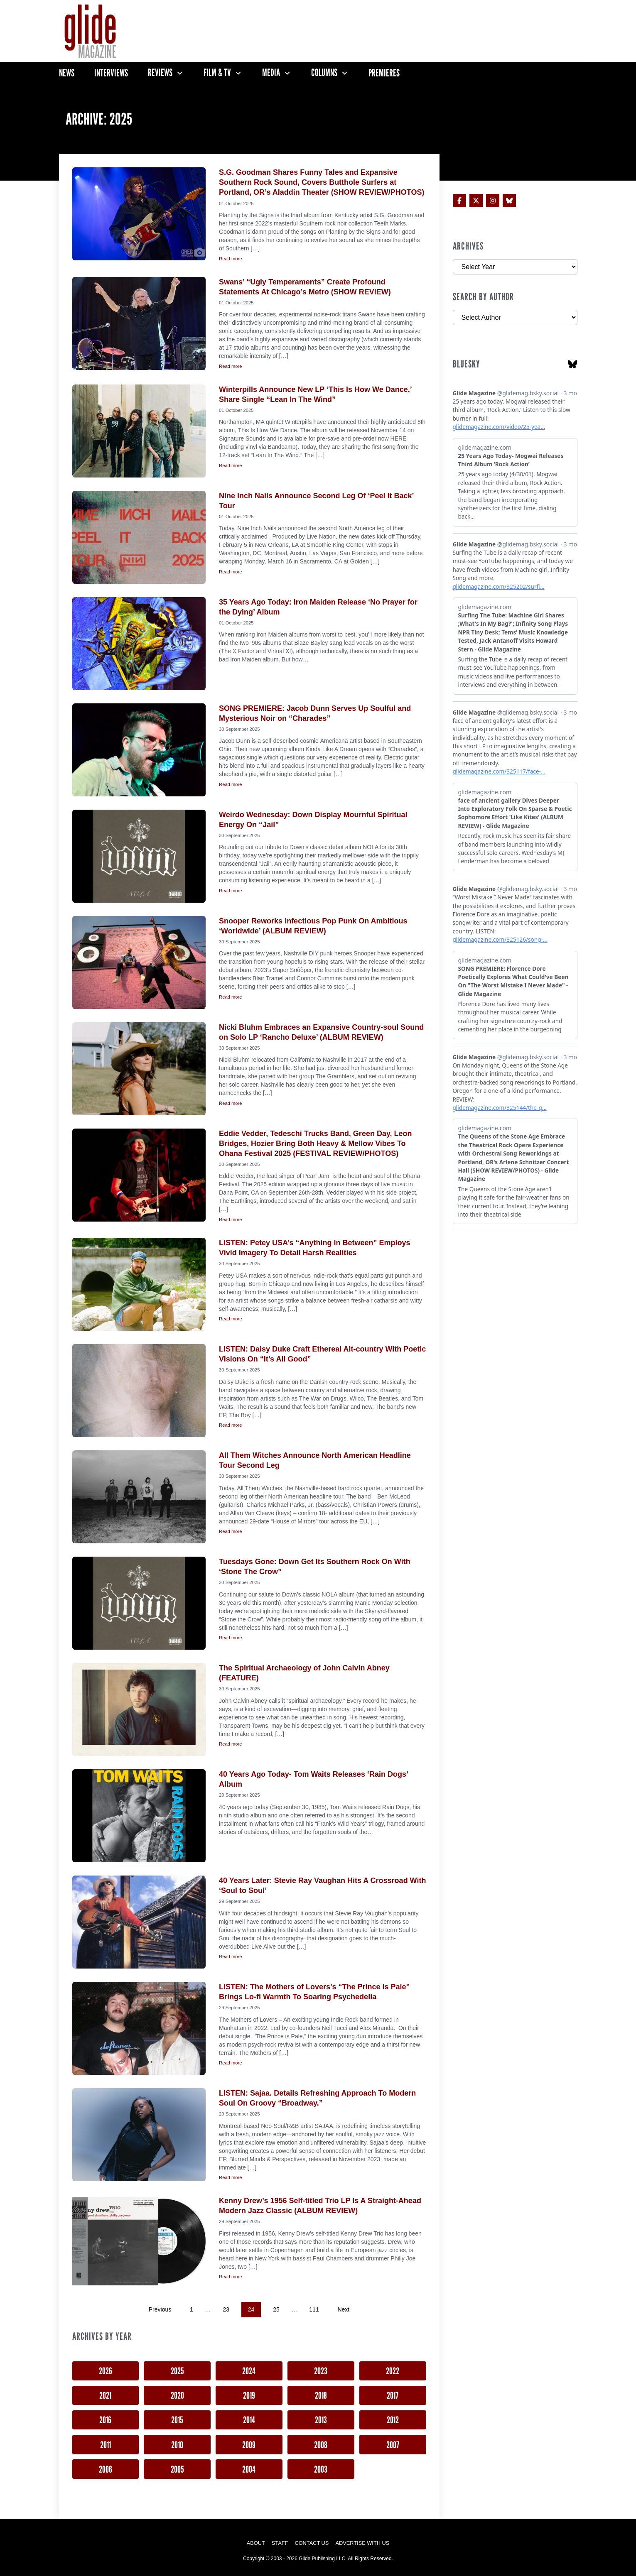 This screenshot has width=636, height=2576. What do you see at coordinates (217, 72) in the screenshot?
I see `Film & TV` at bounding box center [217, 72].